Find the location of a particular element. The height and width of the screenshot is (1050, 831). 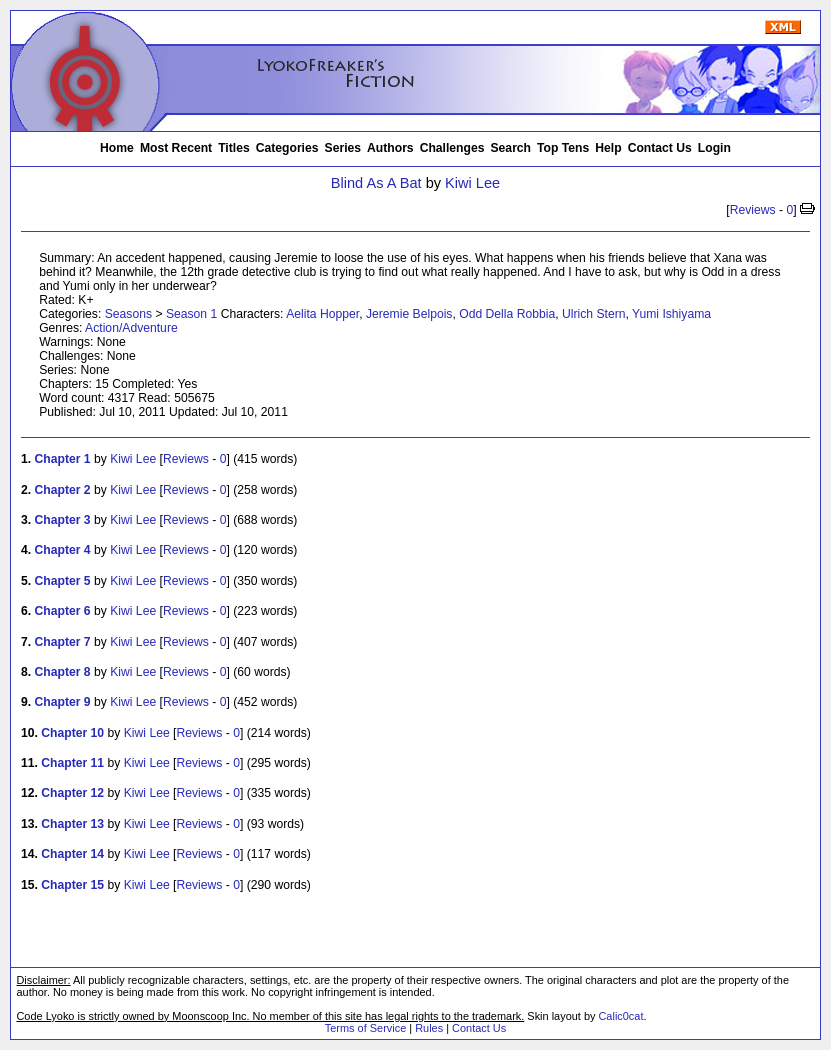

Terms of Service is located at coordinates (365, 1028).